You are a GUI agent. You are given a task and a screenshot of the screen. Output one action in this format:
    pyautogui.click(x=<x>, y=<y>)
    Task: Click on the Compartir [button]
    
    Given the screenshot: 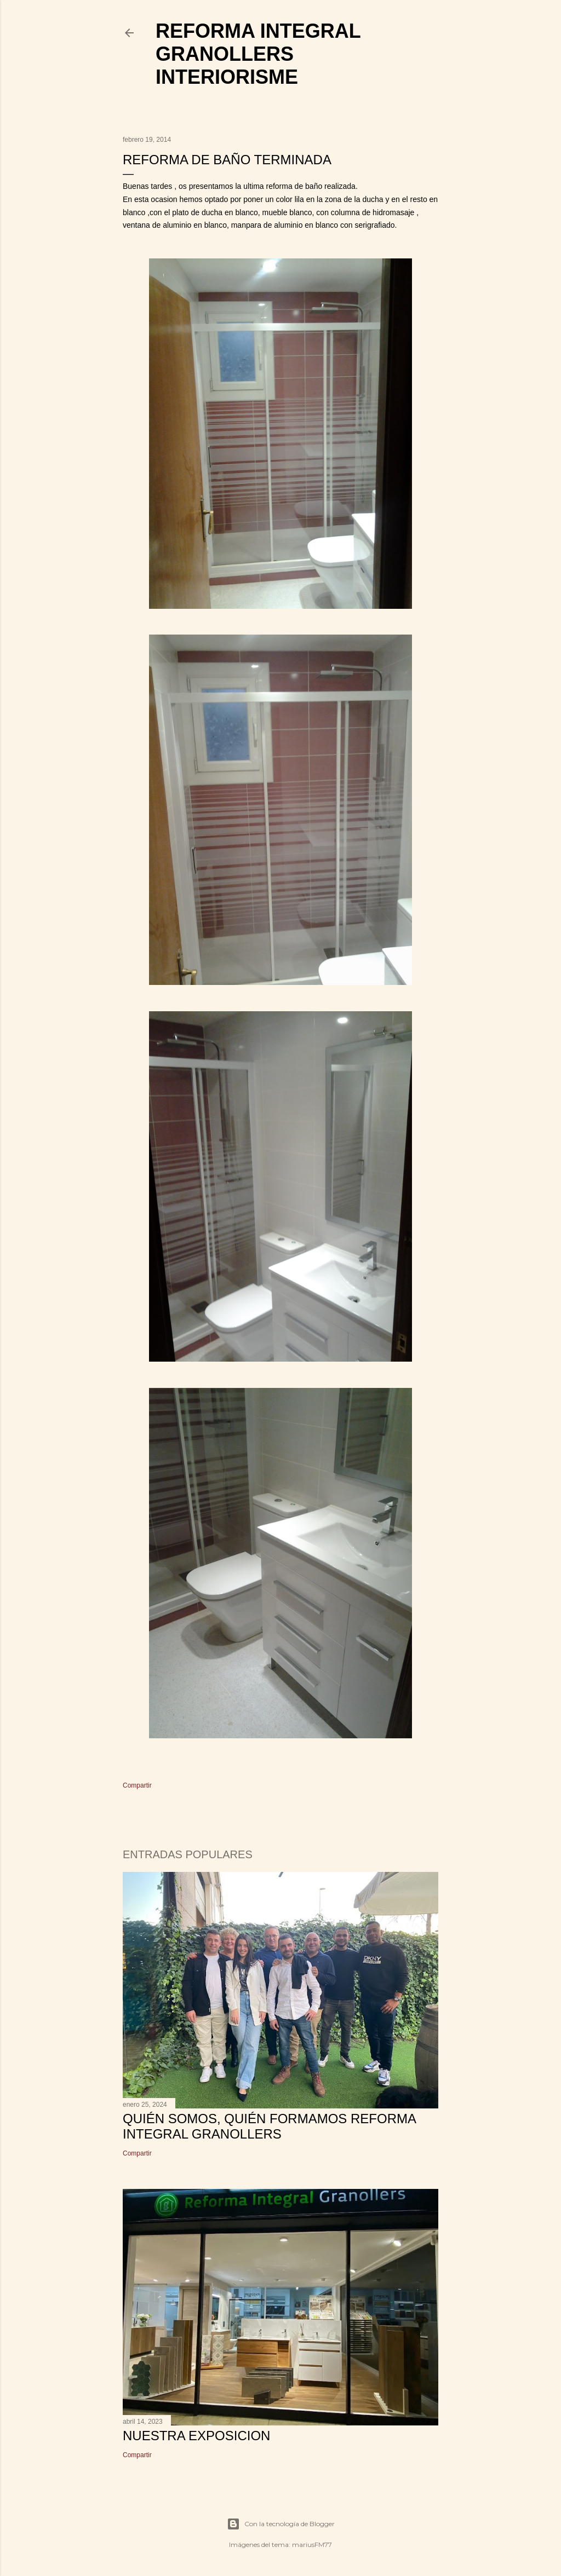 What is the action you would take?
    pyautogui.click(x=137, y=1785)
    